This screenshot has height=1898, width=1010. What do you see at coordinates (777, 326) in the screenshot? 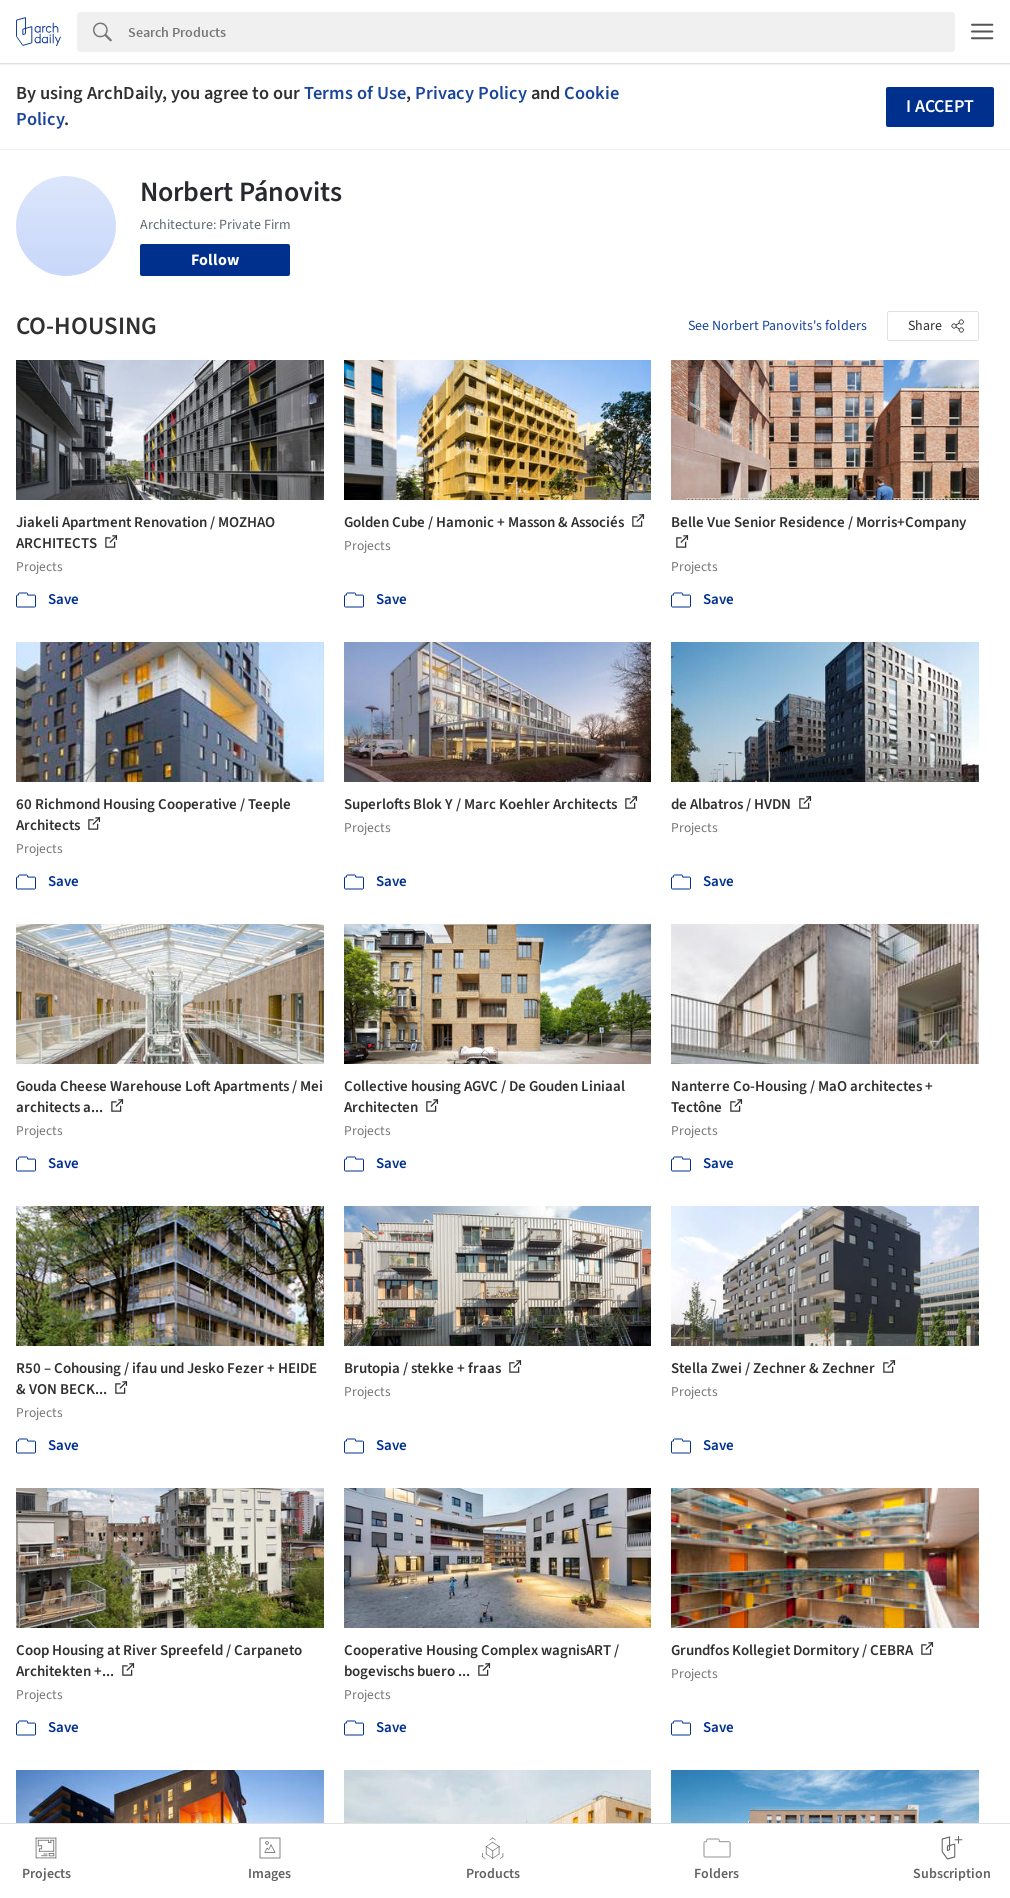
I see `See Norbert Panovits's folders` at bounding box center [777, 326].